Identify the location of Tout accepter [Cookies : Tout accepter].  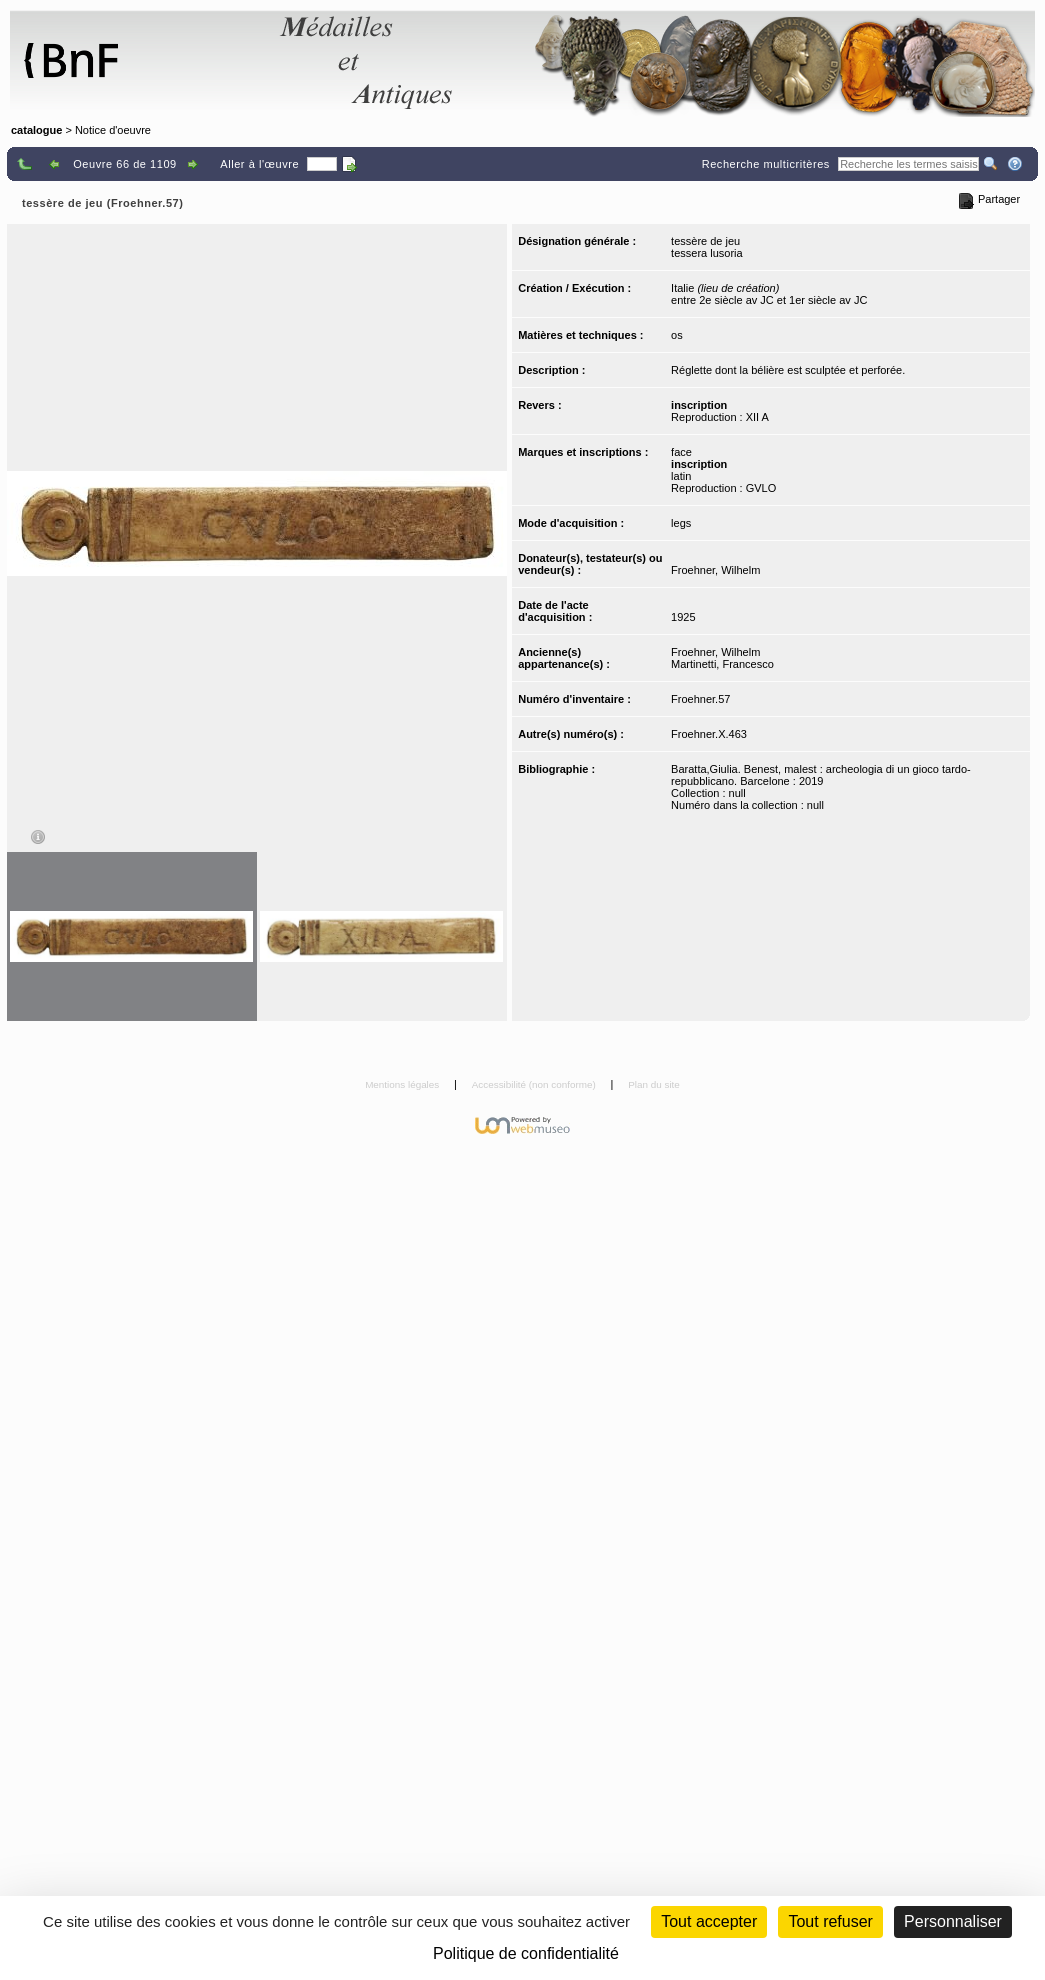
(709, 1921).